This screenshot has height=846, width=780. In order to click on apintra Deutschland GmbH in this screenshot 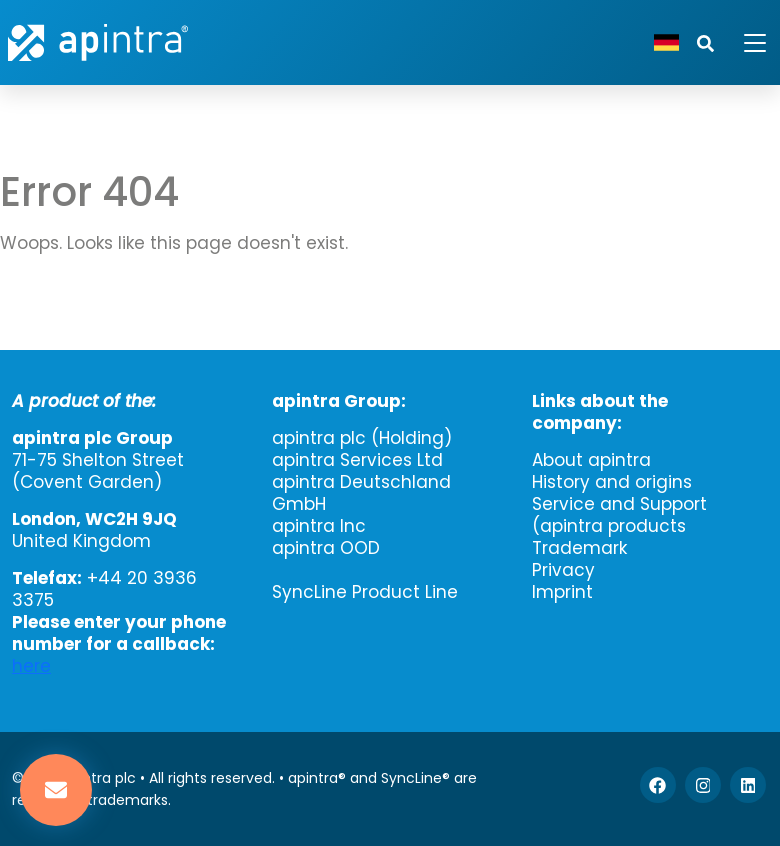, I will do `click(361, 493)`.